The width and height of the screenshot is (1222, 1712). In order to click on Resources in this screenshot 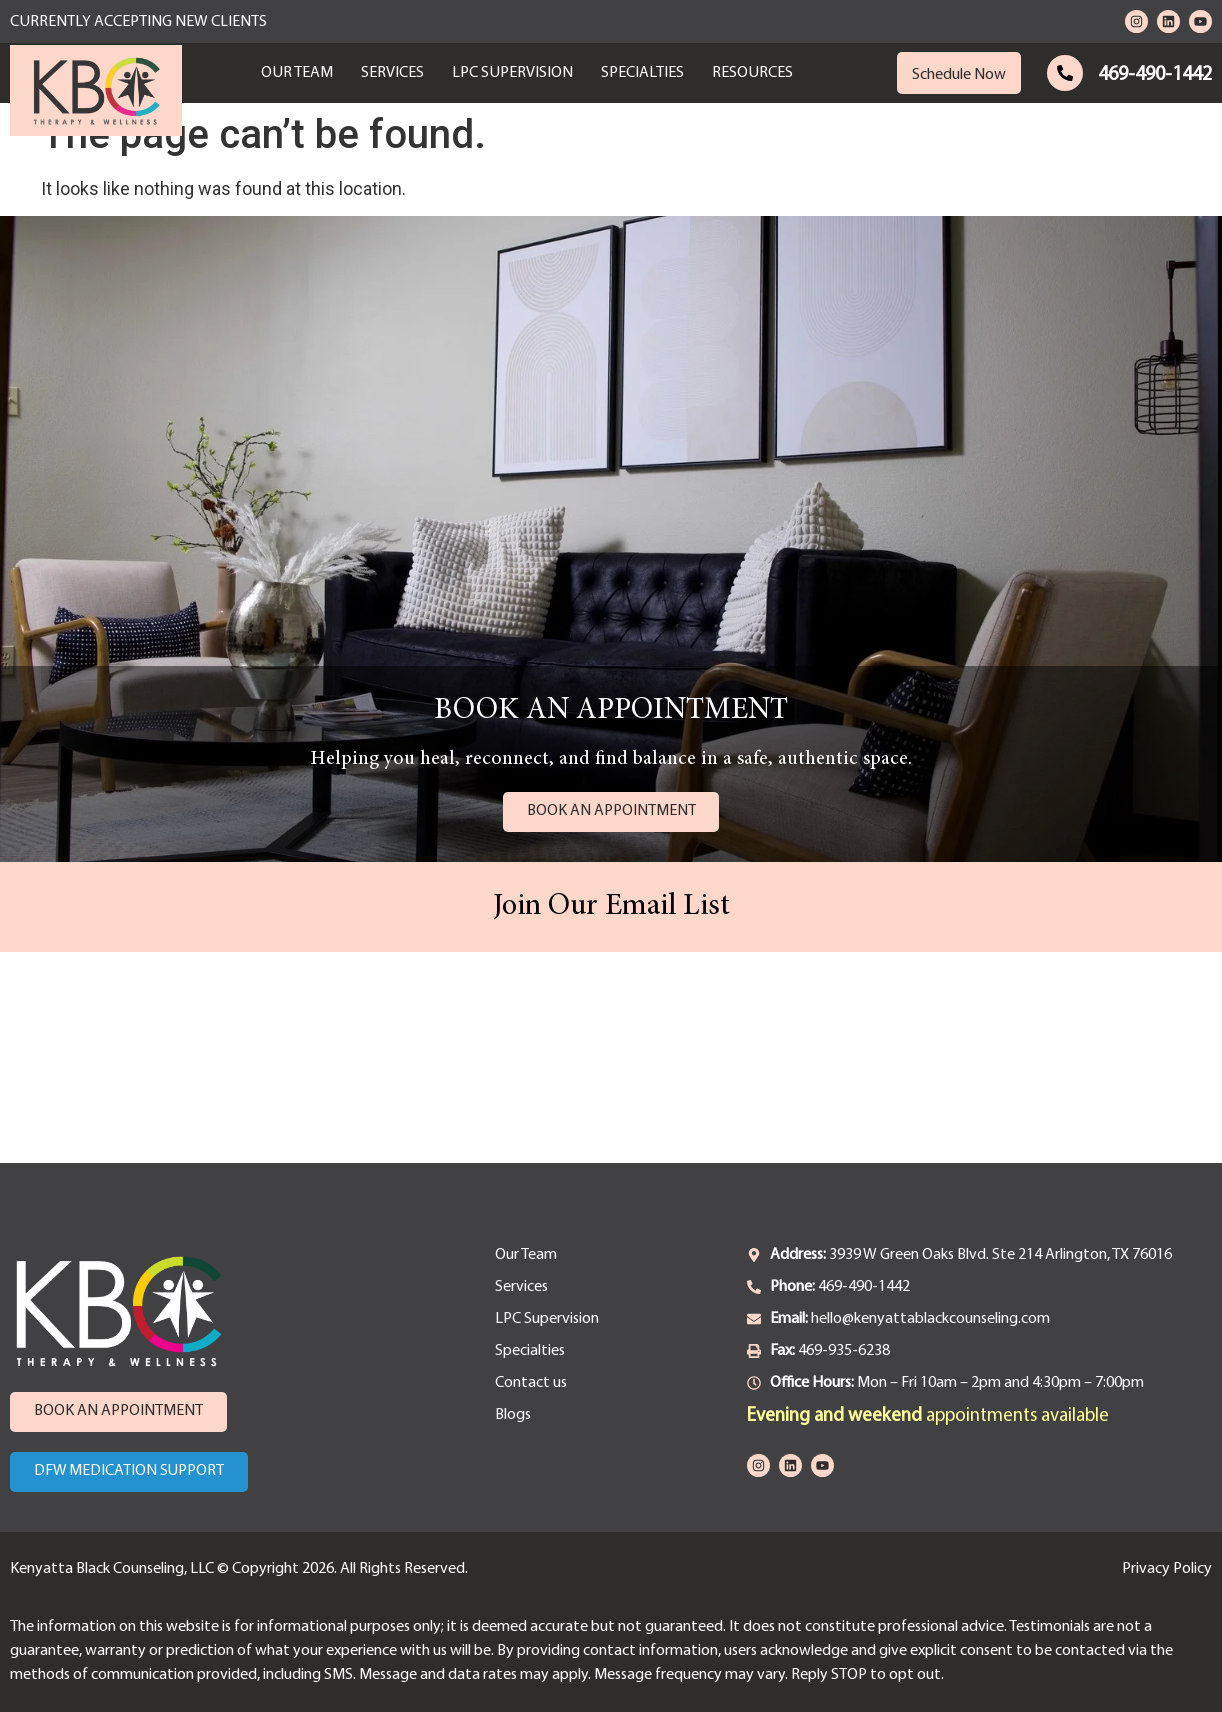, I will do `click(752, 73)`.